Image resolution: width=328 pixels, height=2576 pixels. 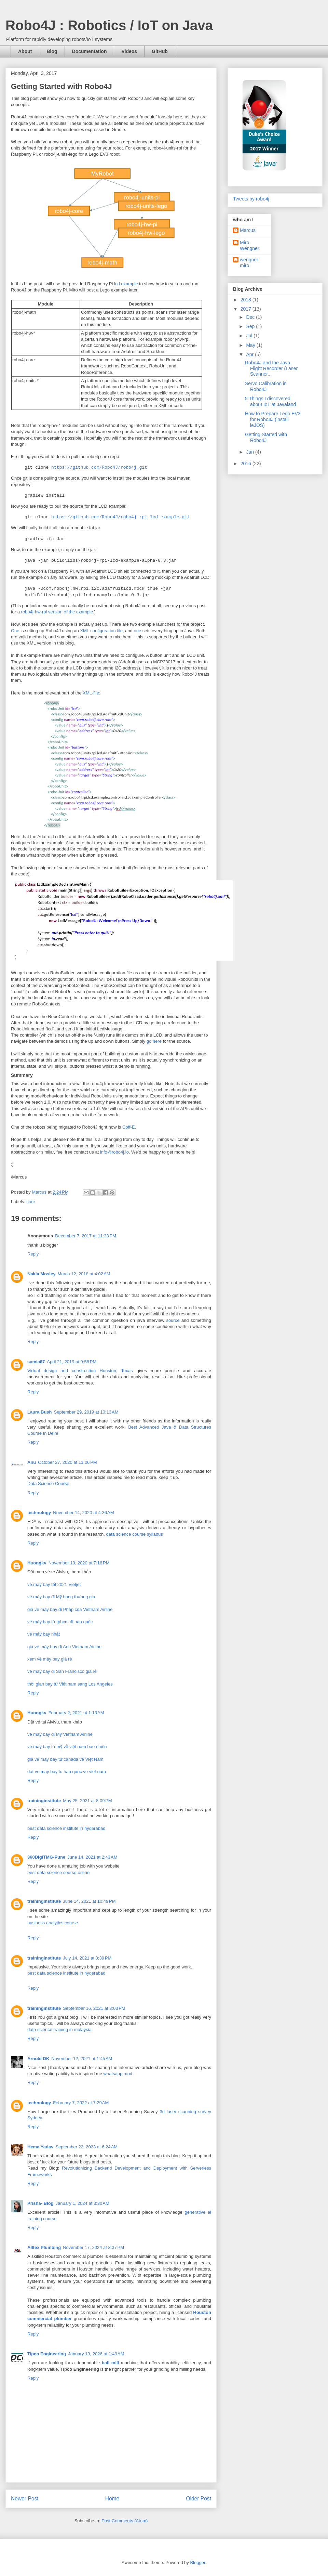 What do you see at coordinates (83, 1512) in the screenshot?
I see `November 14, 2020 at 4:36 AM` at bounding box center [83, 1512].